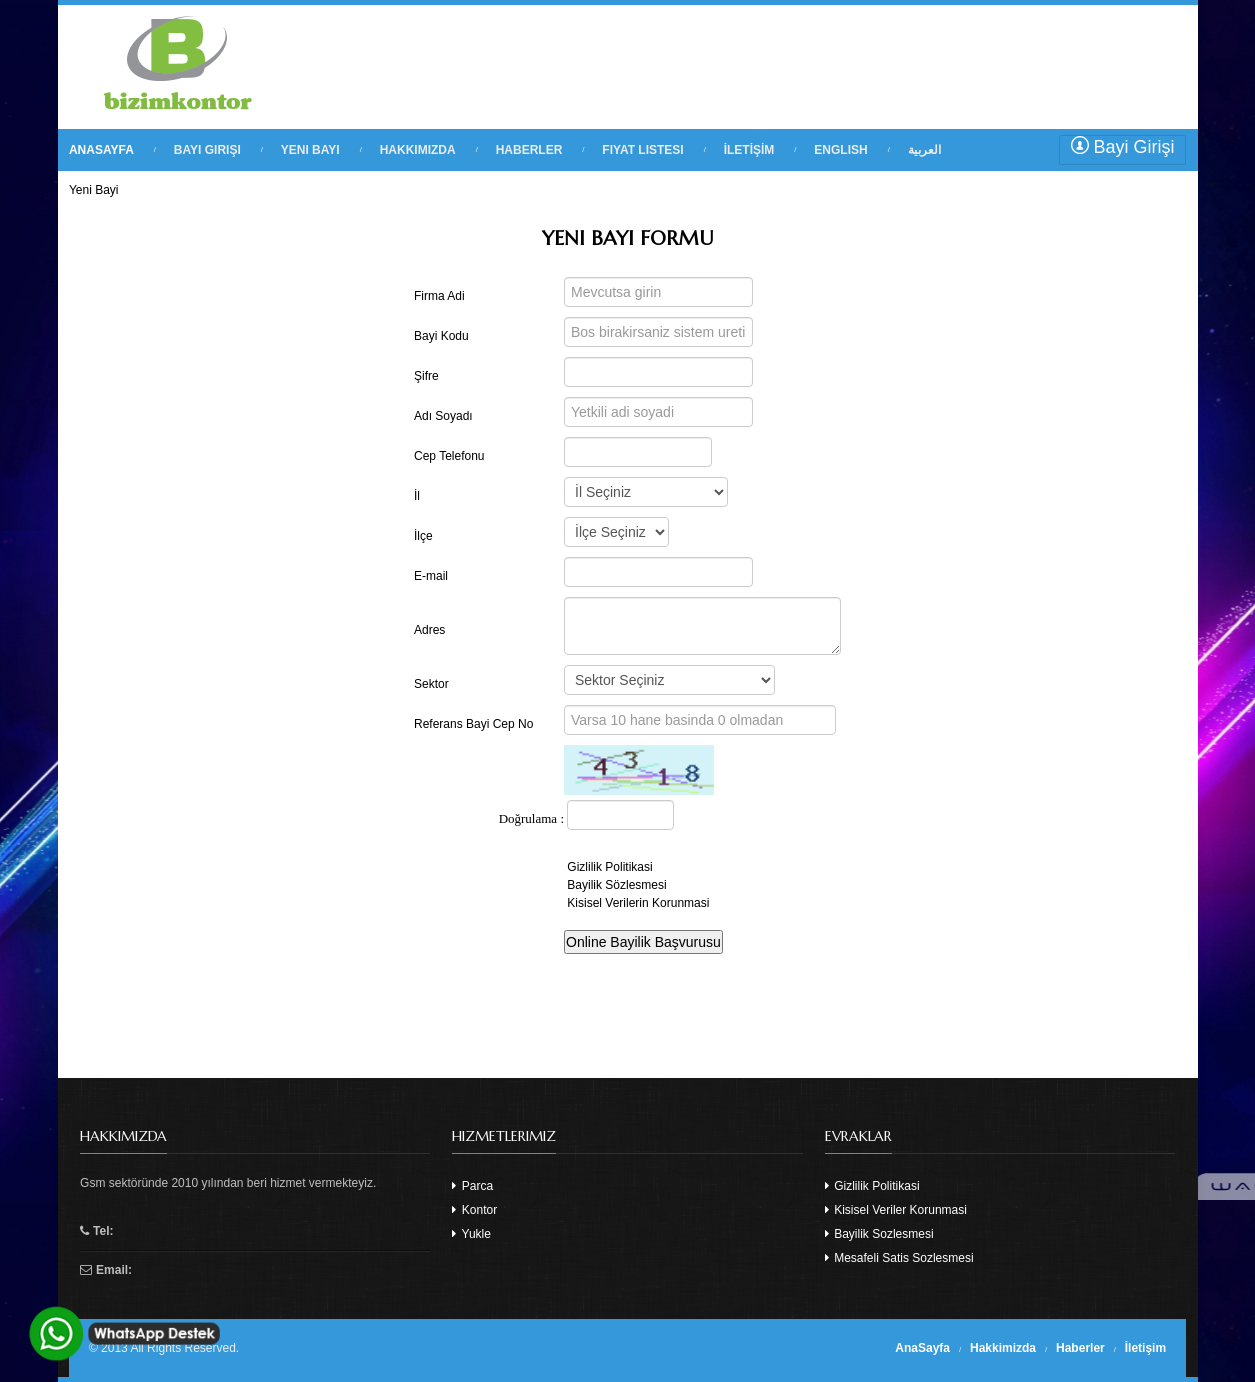  I want to click on Bayilik Sozlesmesi, so click(879, 1234).